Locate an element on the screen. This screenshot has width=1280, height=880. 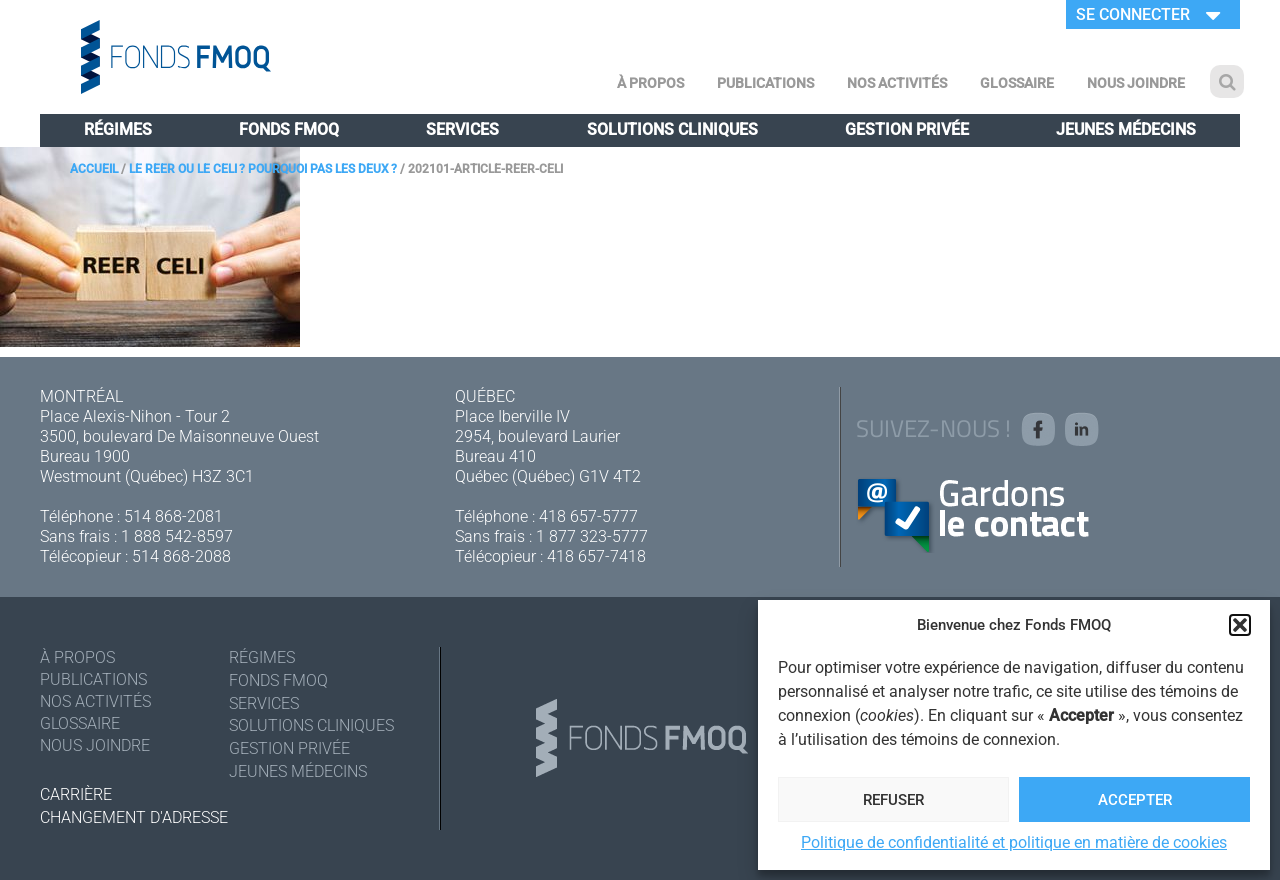
418 657-5777 is located at coordinates (588, 516).